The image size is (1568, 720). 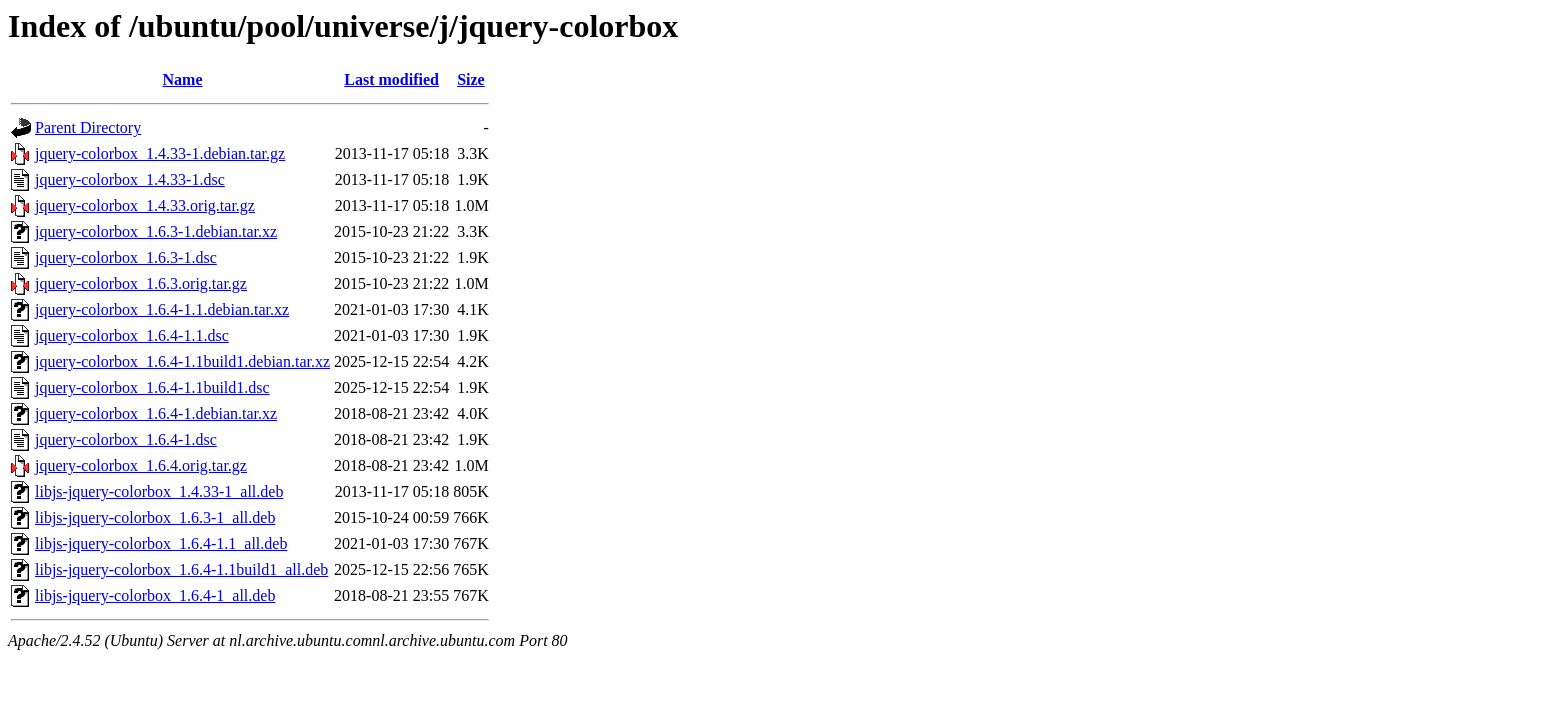 What do you see at coordinates (156, 231) in the screenshot?
I see `jquery-colorbox_1.6.3-1.debian.tar.xz` at bounding box center [156, 231].